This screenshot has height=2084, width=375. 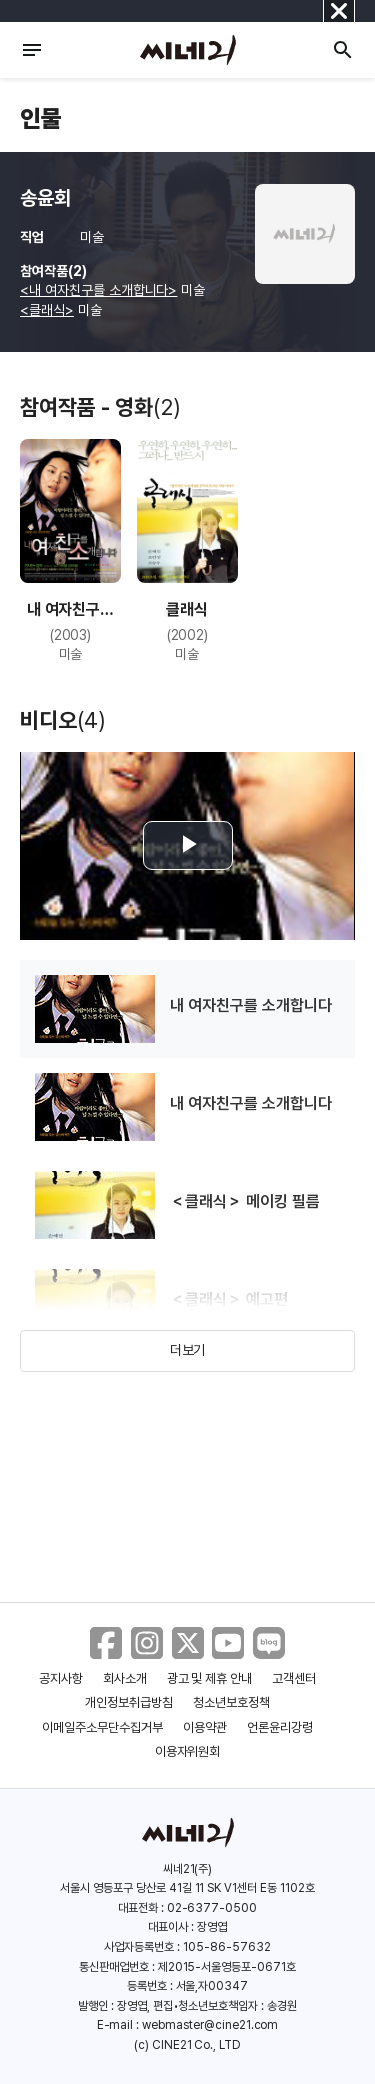 I want to click on 더보기, so click(x=188, y=1350).